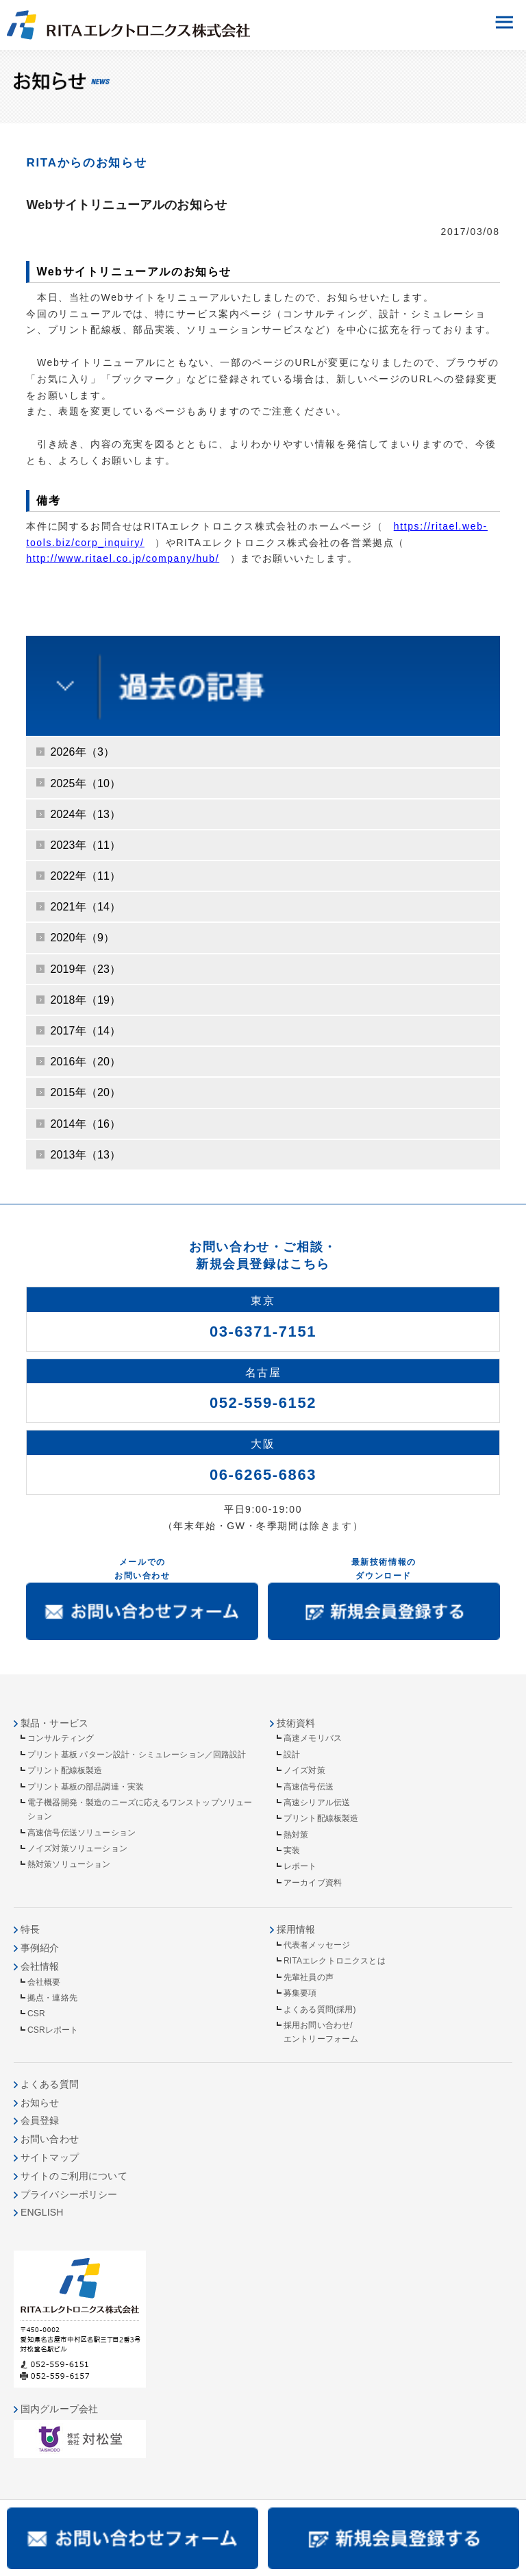 This screenshot has width=526, height=2576. What do you see at coordinates (292, 1850) in the screenshot?
I see `実装` at bounding box center [292, 1850].